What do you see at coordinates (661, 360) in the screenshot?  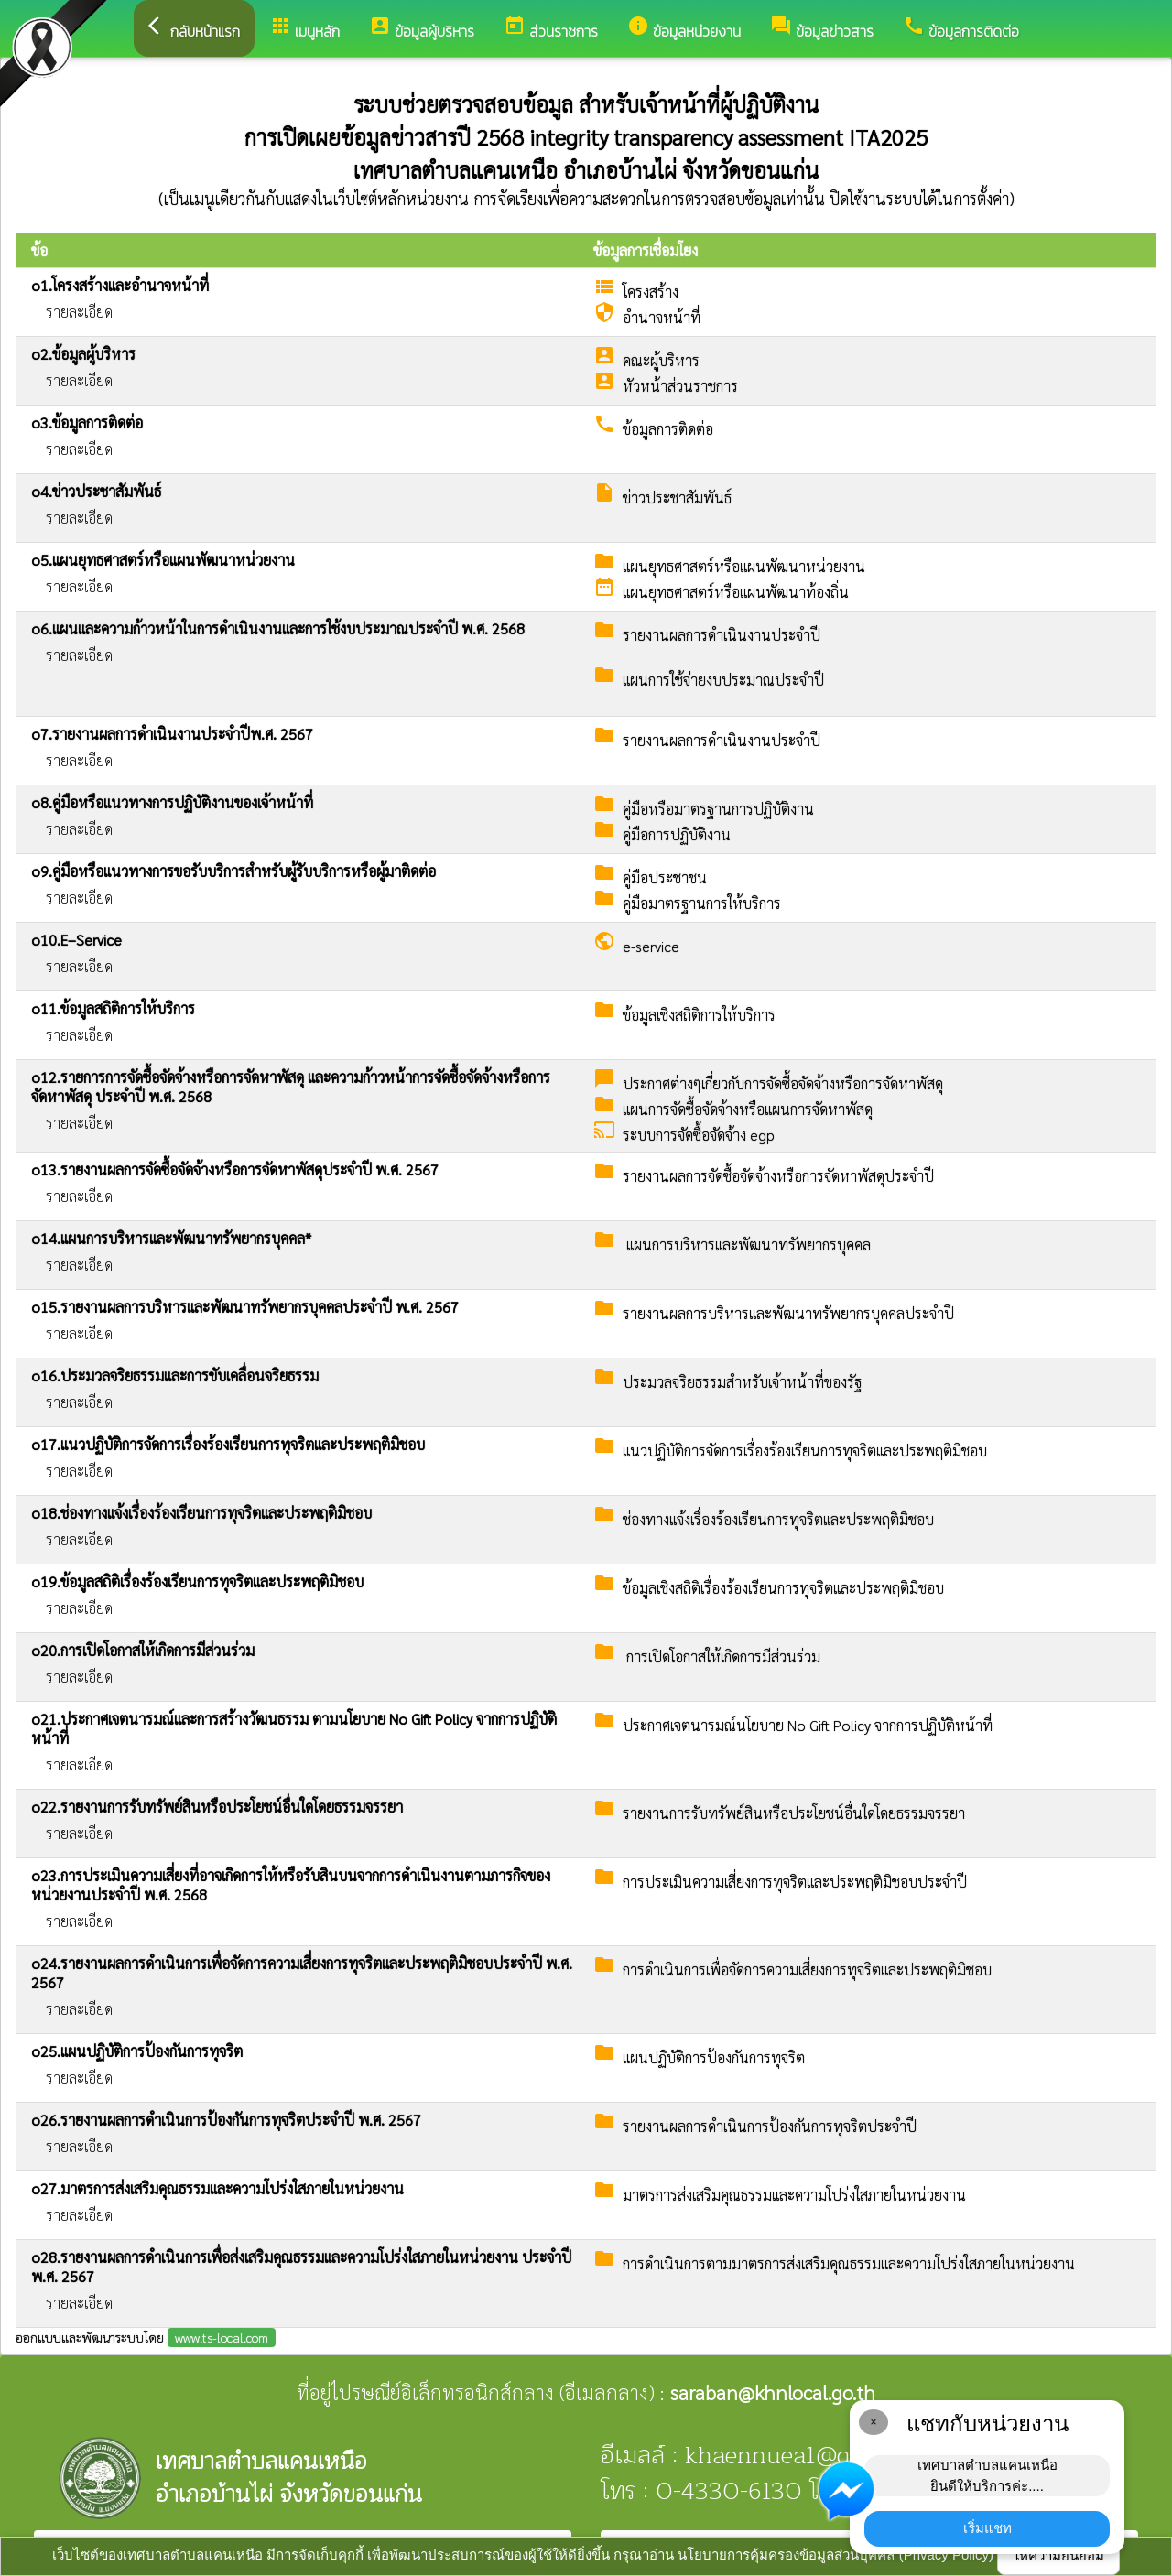 I see `คณะผู้บริหาร` at bounding box center [661, 360].